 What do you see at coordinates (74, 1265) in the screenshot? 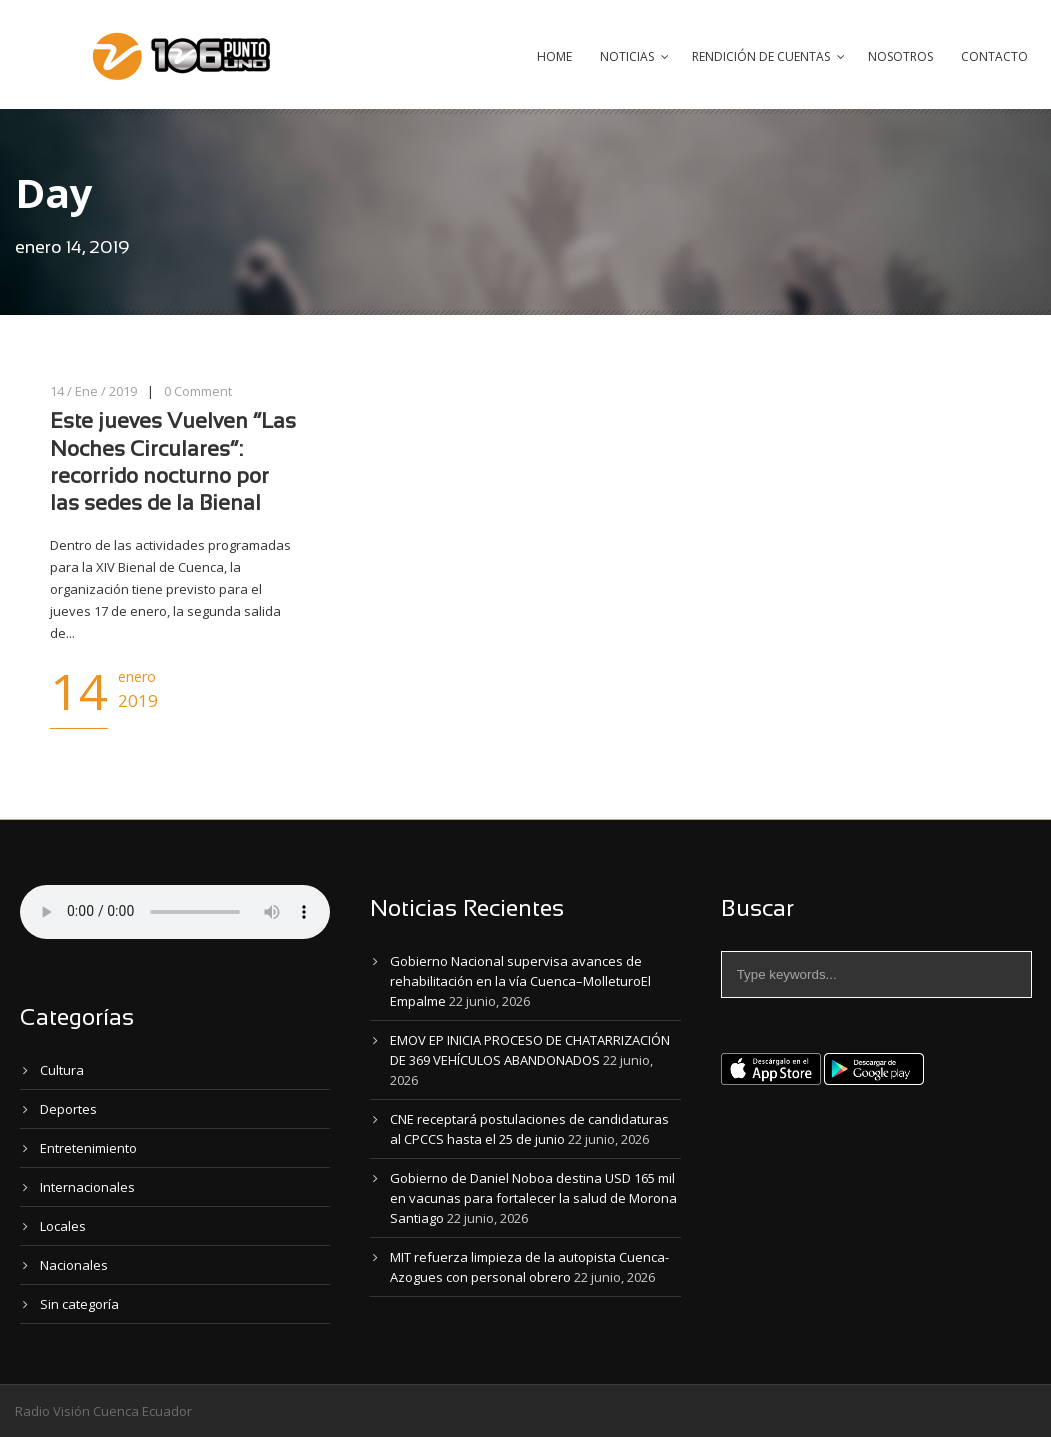
I see `Nacionales` at bounding box center [74, 1265].